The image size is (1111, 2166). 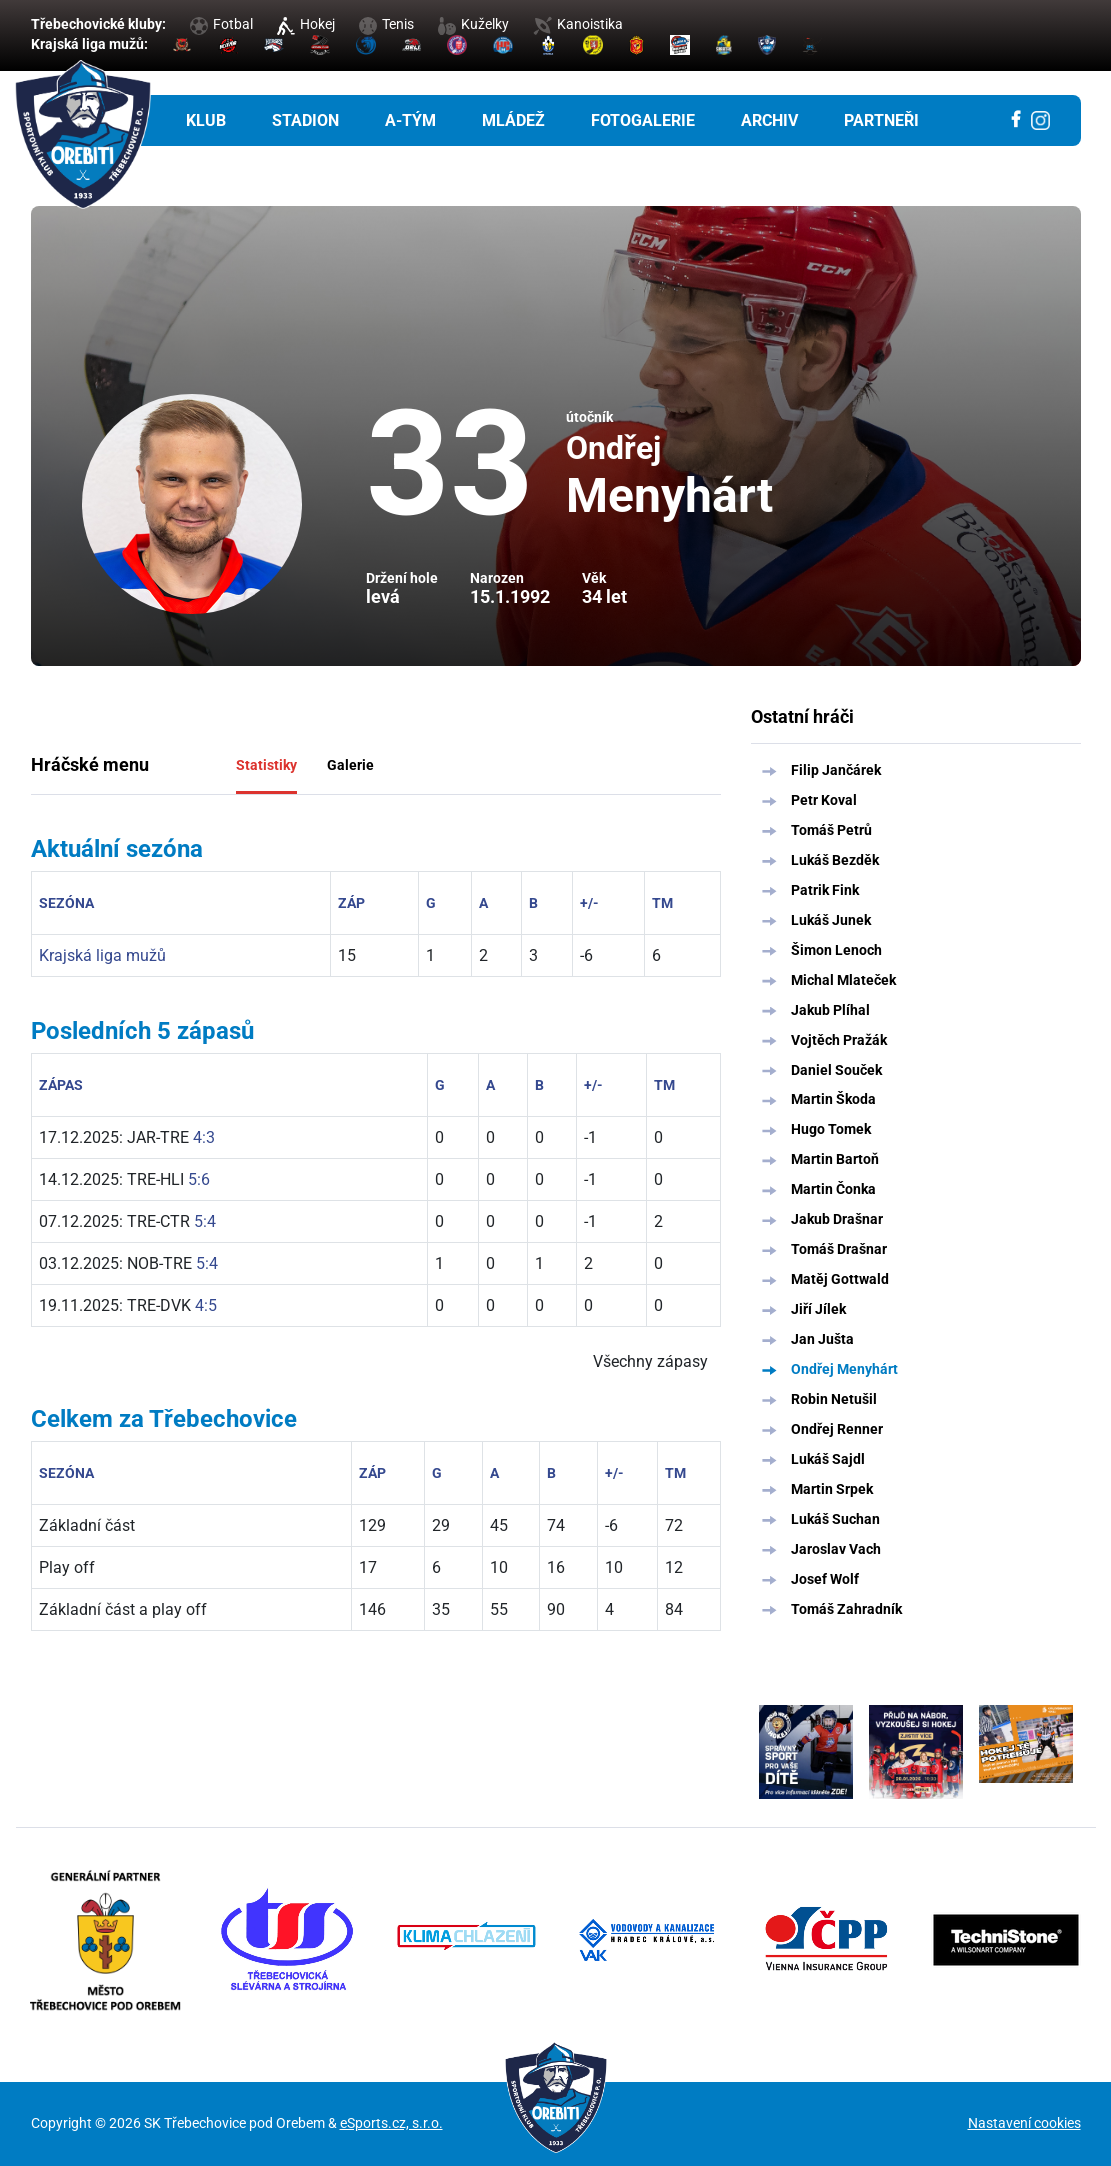 I want to click on Hugo Tomek, so click(x=831, y=1129).